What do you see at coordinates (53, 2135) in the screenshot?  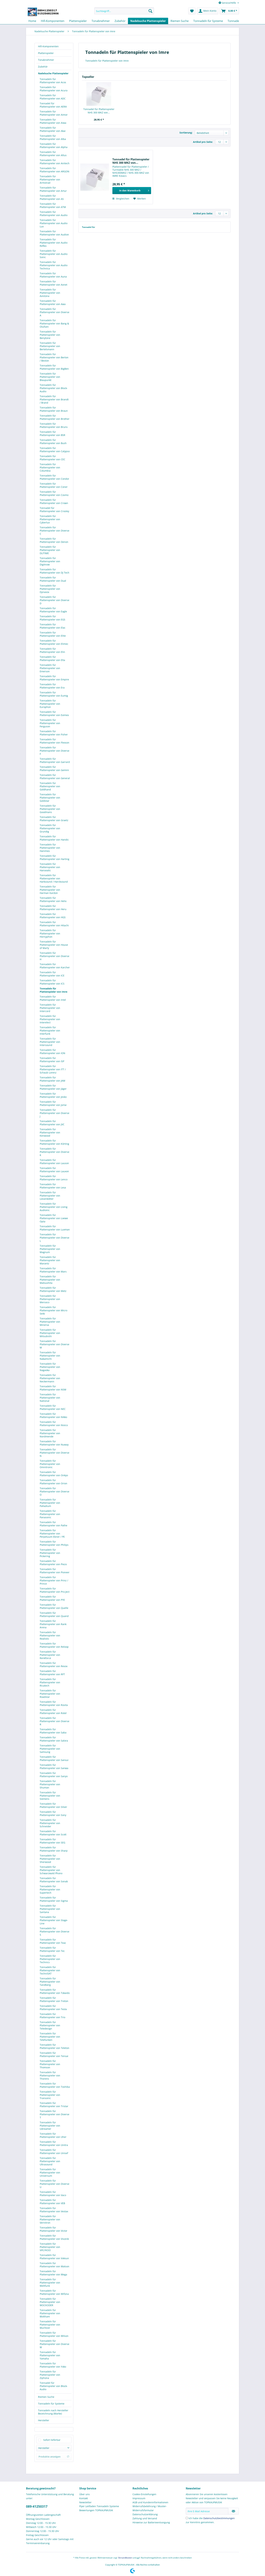 I see `Tonnadeln für Plattenspieler von Uher` at bounding box center [53, 2135].